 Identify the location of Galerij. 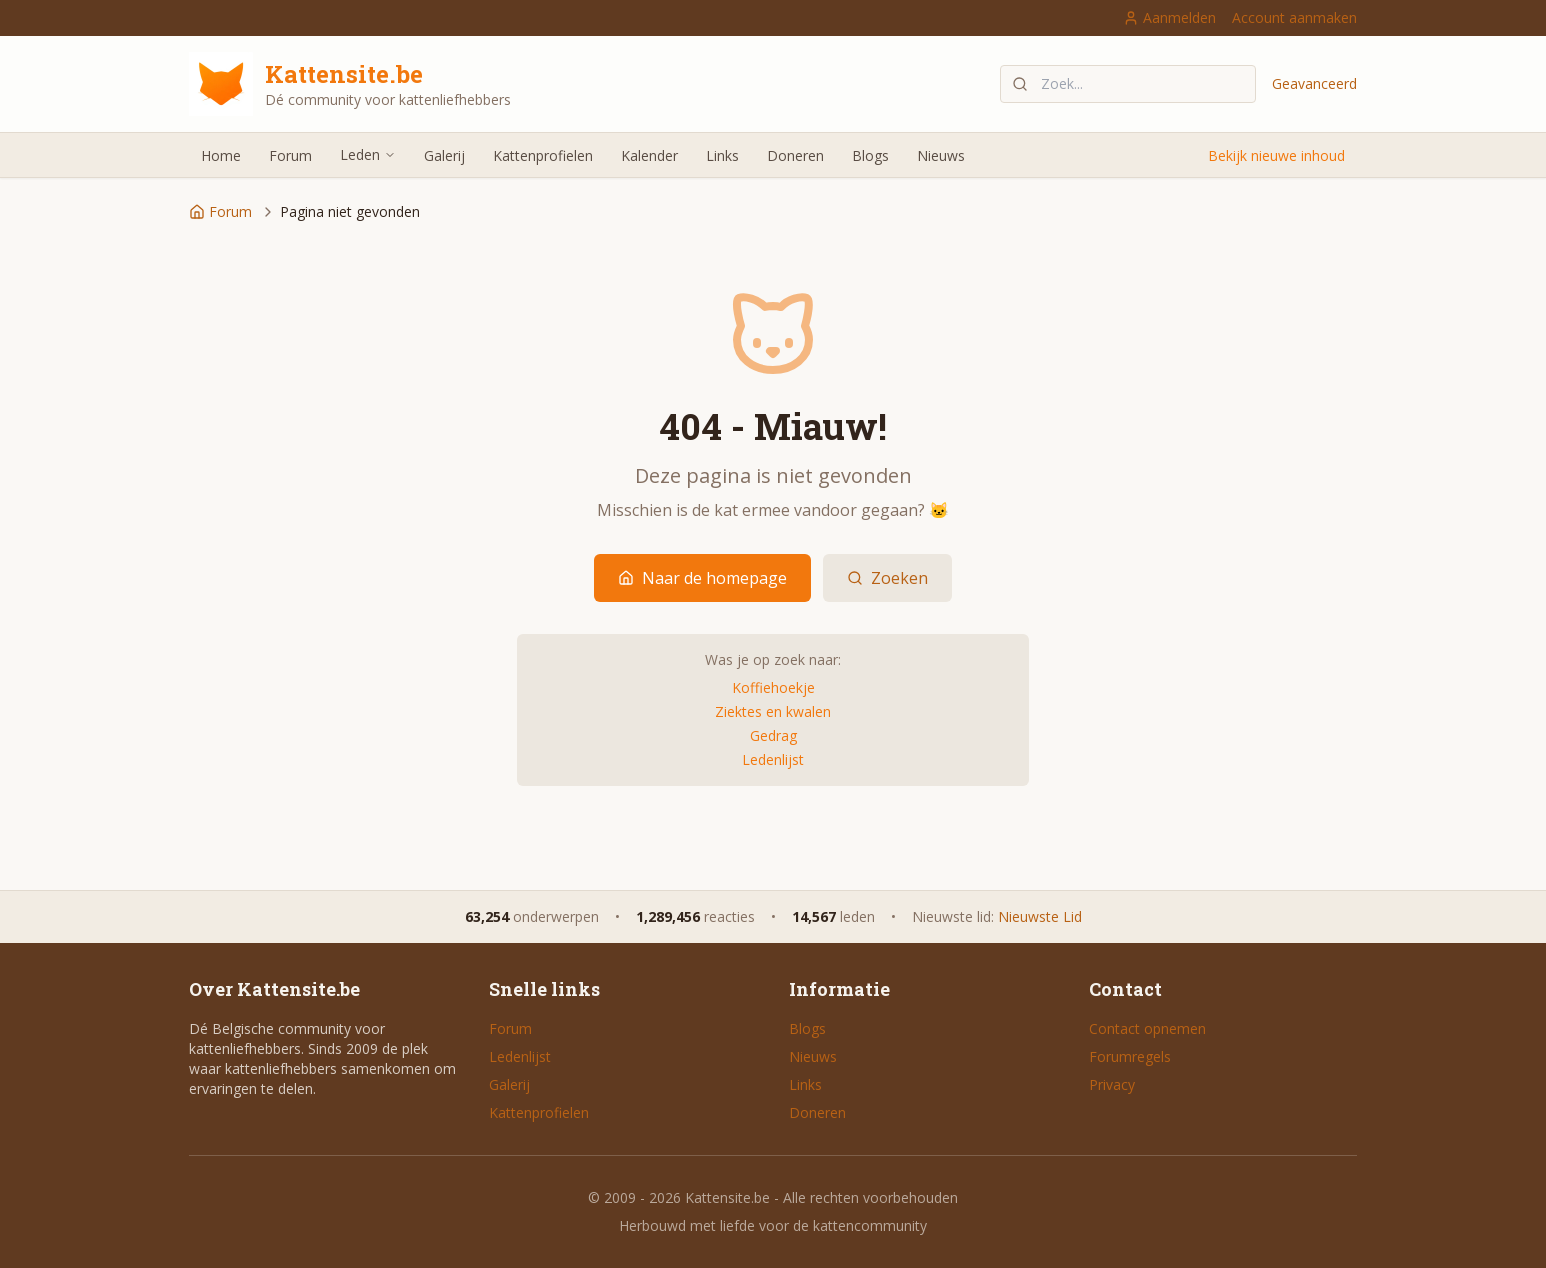
(444, 155).